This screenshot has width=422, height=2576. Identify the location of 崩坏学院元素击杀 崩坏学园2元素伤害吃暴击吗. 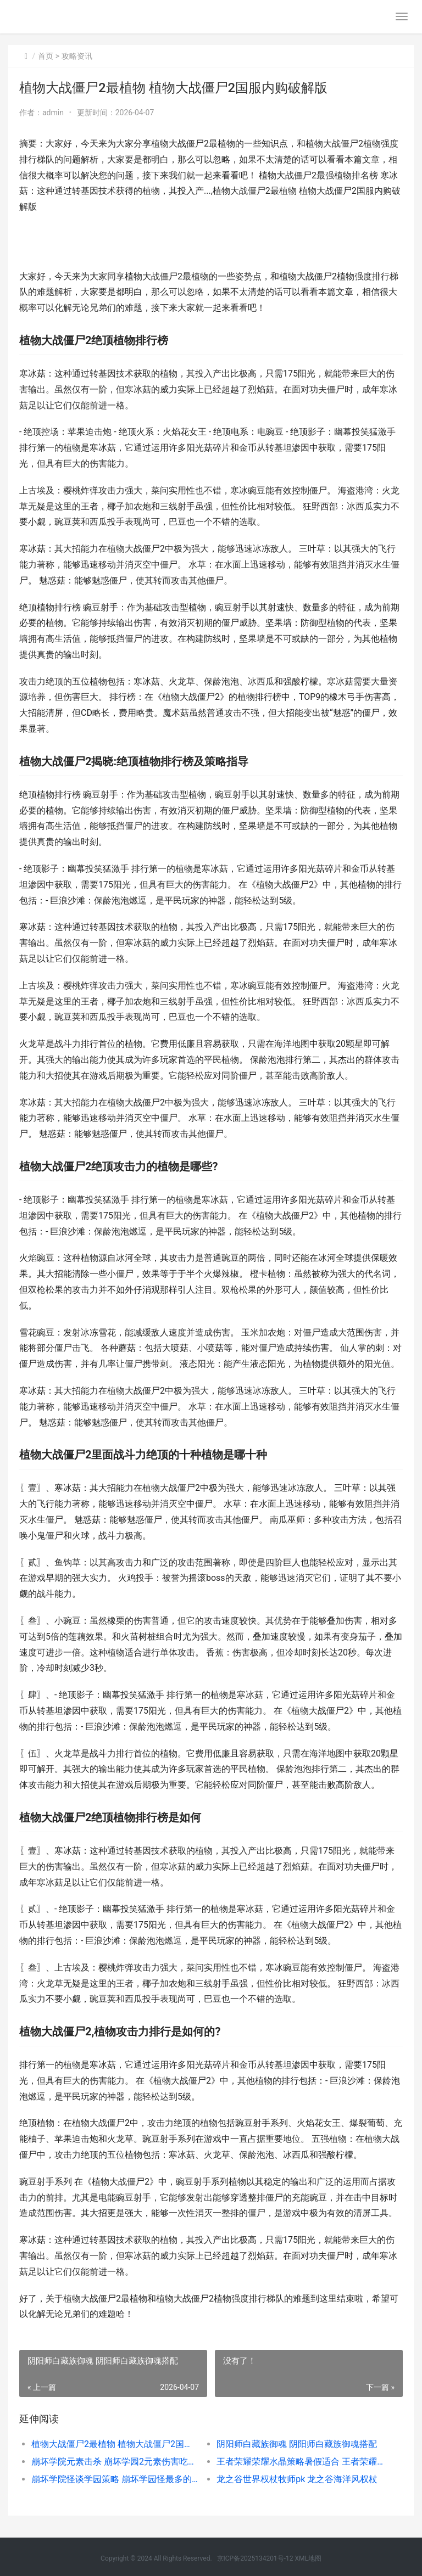
(114, 2461).